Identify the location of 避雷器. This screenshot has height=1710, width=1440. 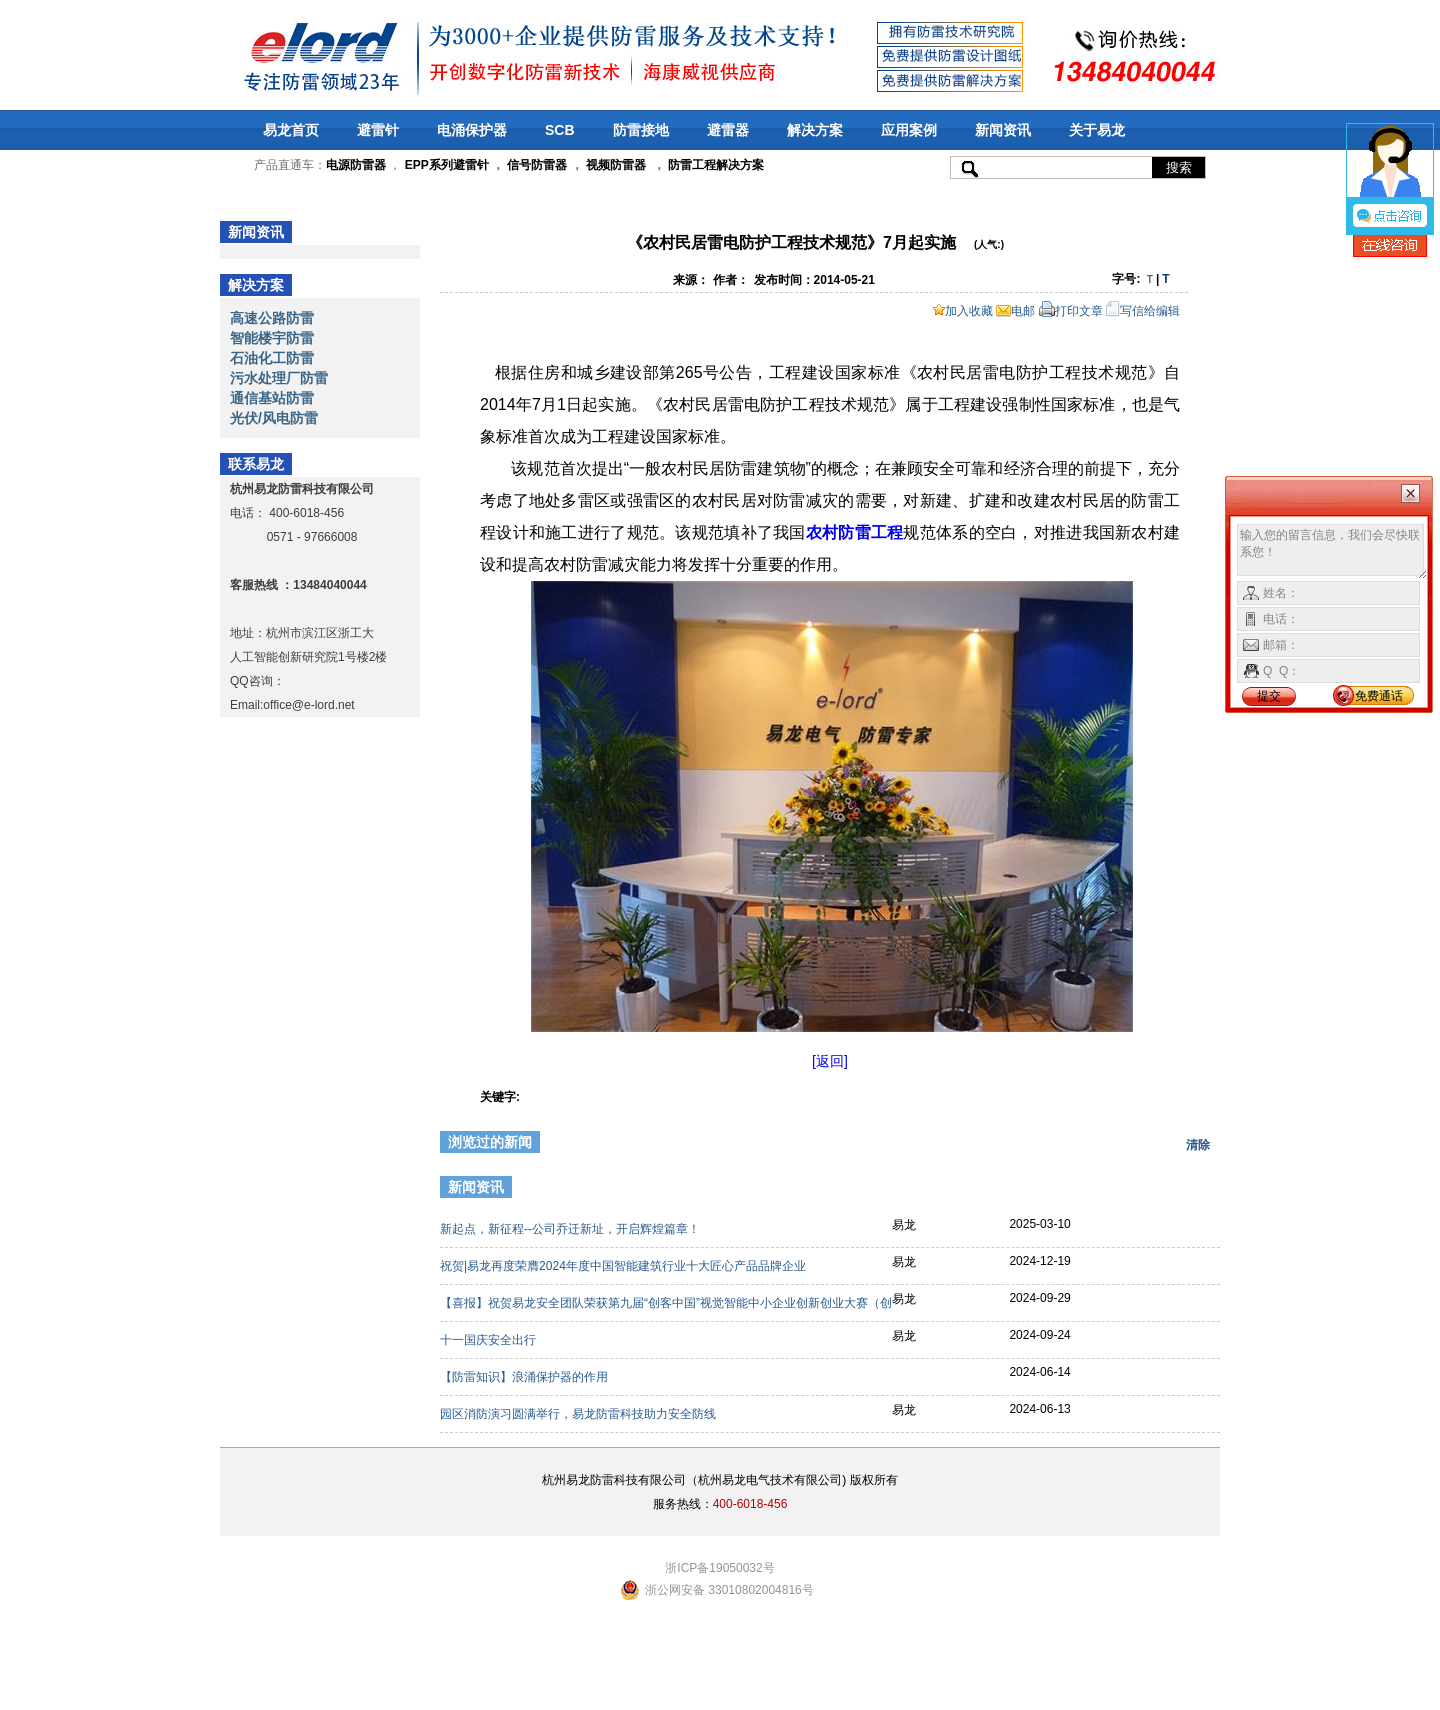
(728, 130).